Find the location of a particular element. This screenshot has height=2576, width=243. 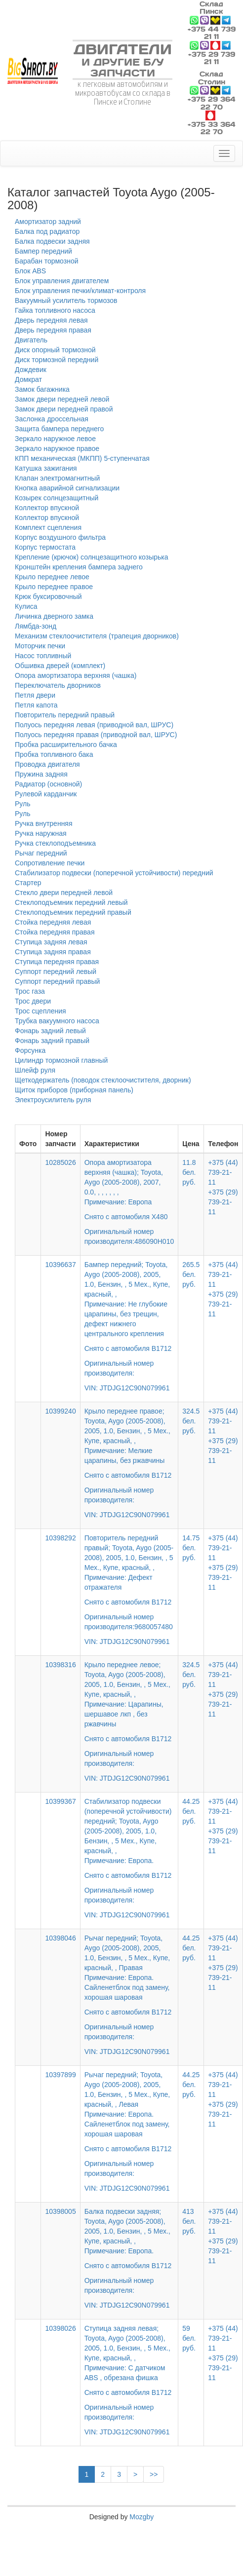

Радиатор (основной) is located at coordinates (48, 784).